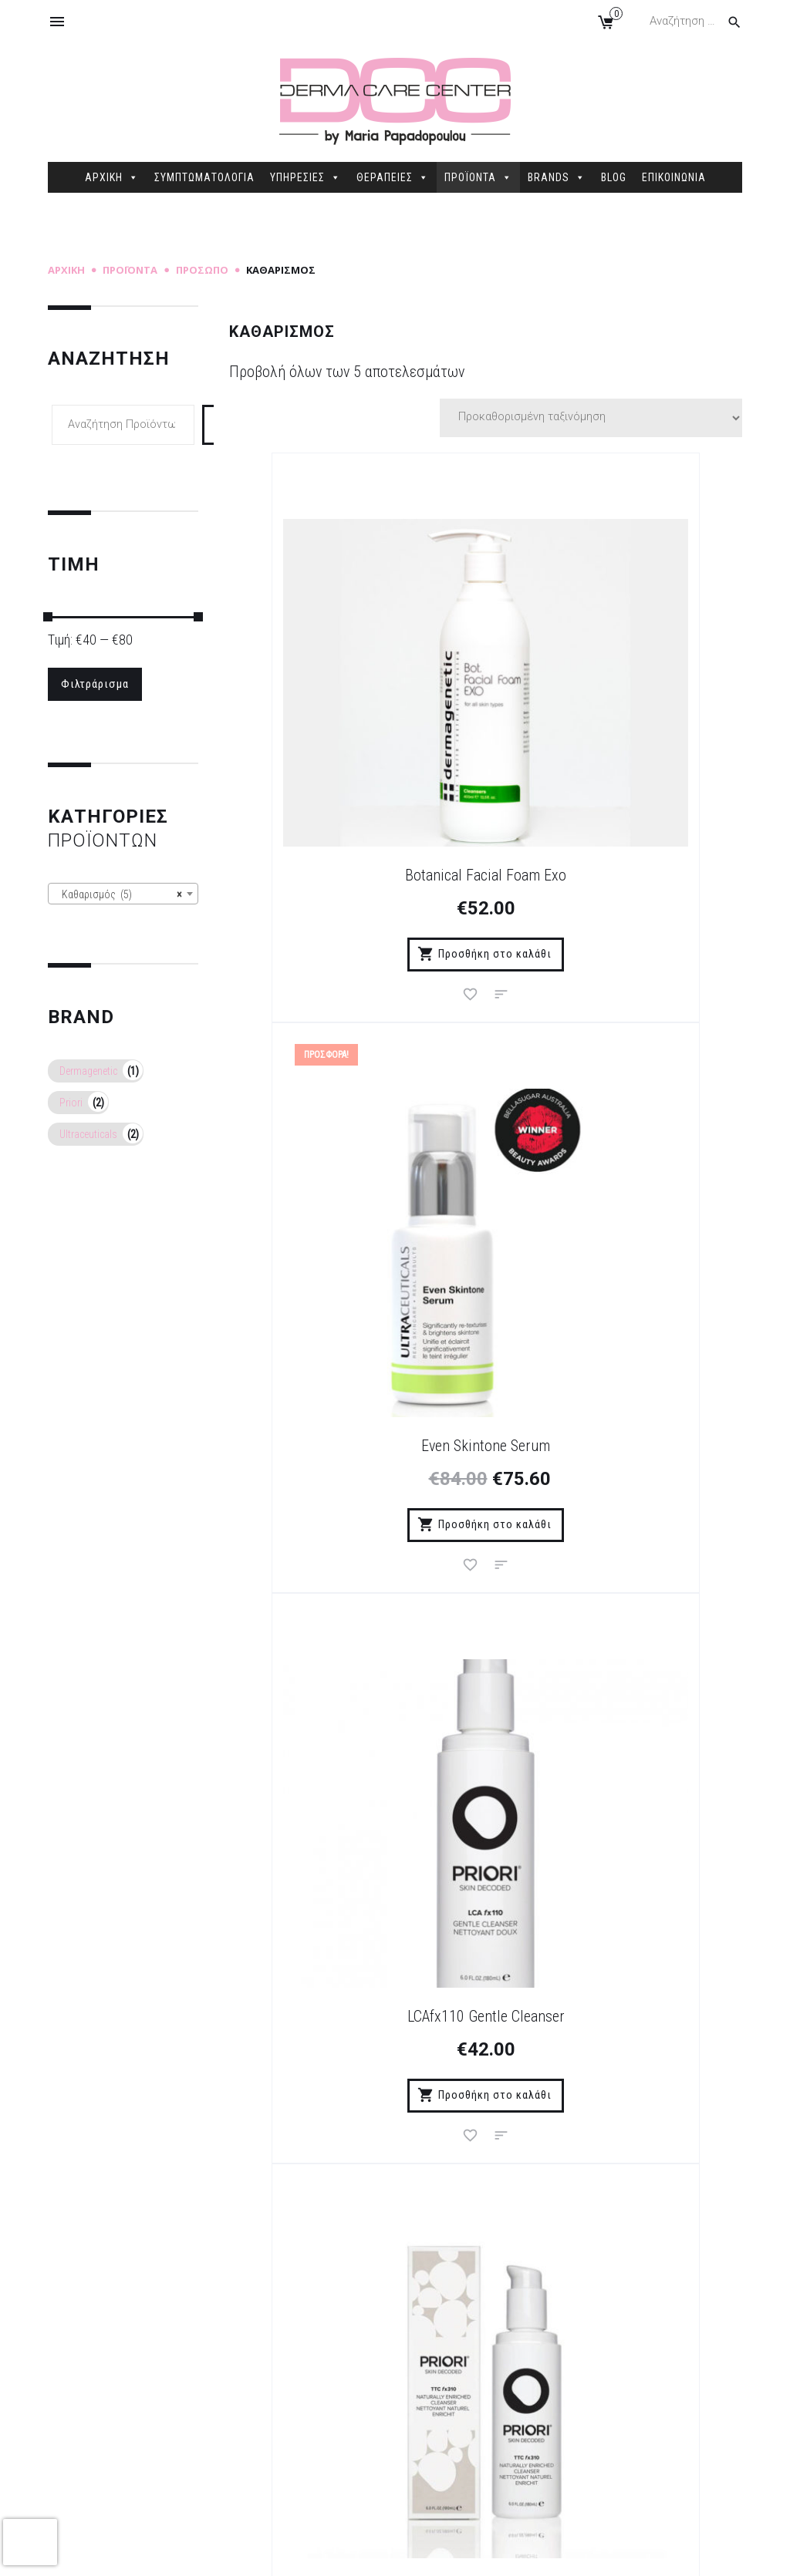  Describe the element at coordinates (305, 177) in the screenshot. I see `ΥΠΗΡΕΣΙΕΣ` at that location.